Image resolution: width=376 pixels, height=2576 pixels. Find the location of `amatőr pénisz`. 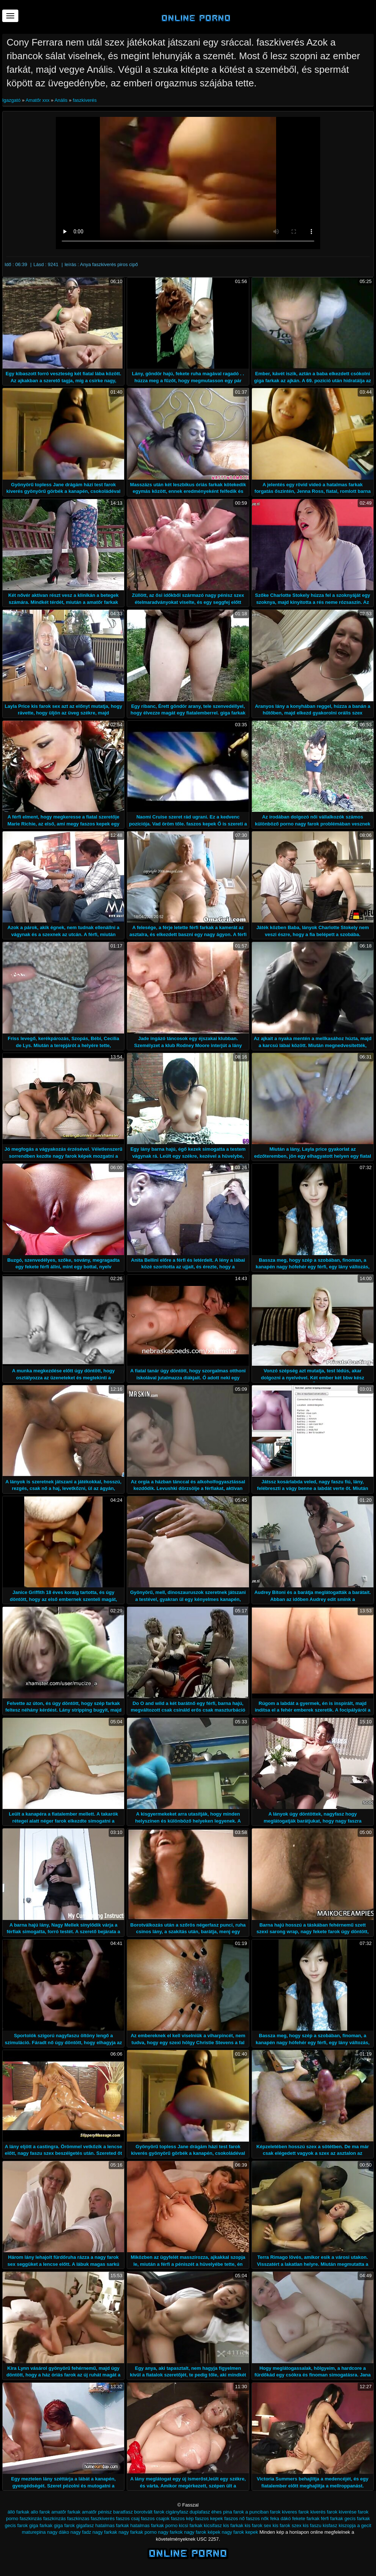

amatőr pénisz is located at coordinates (97, 2512).